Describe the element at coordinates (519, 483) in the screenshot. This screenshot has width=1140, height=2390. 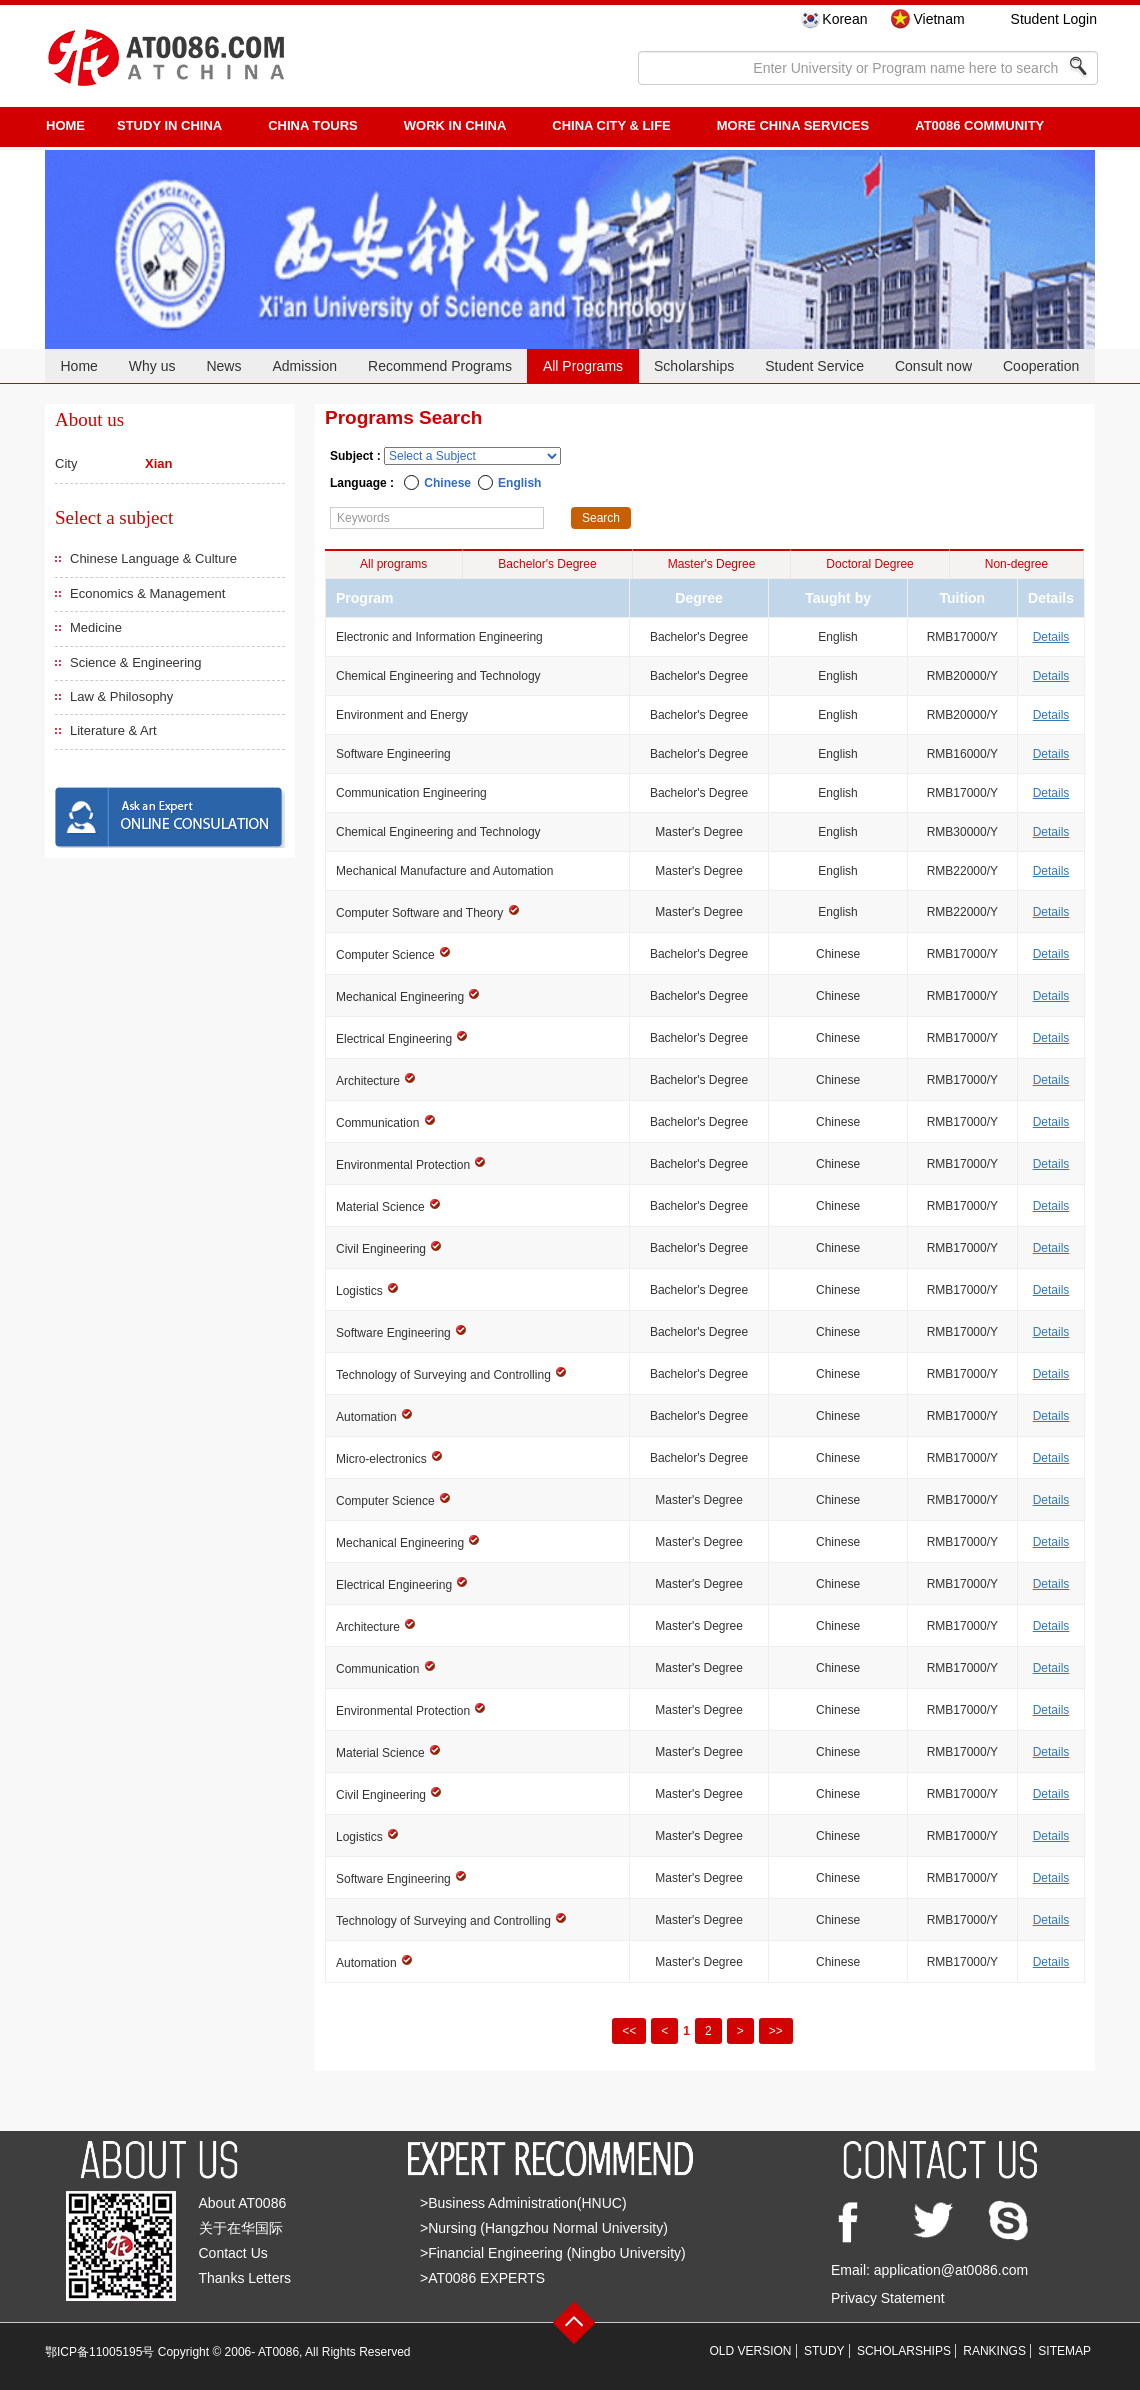
I see `English` at that location.